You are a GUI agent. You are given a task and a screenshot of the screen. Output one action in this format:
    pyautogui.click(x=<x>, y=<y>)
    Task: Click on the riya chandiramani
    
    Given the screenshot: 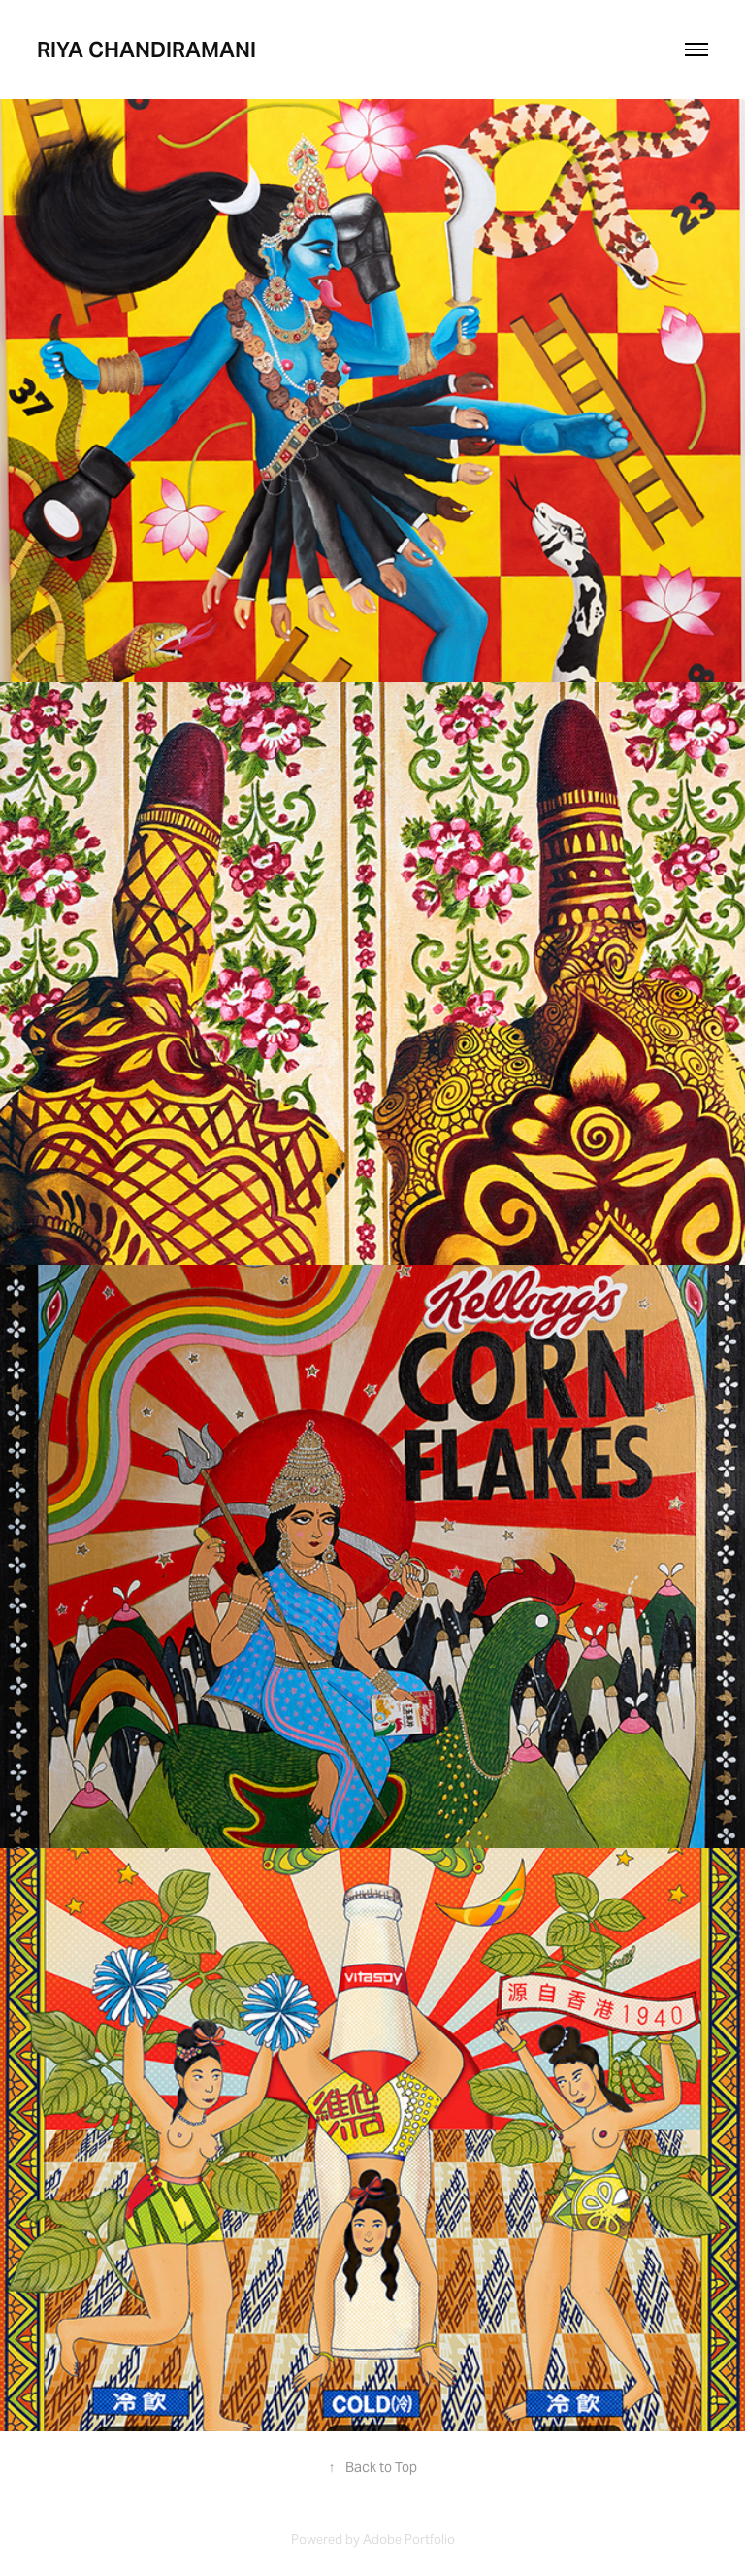 What is the action you would take?
    pyautogui.click(x=146, y=49)
    